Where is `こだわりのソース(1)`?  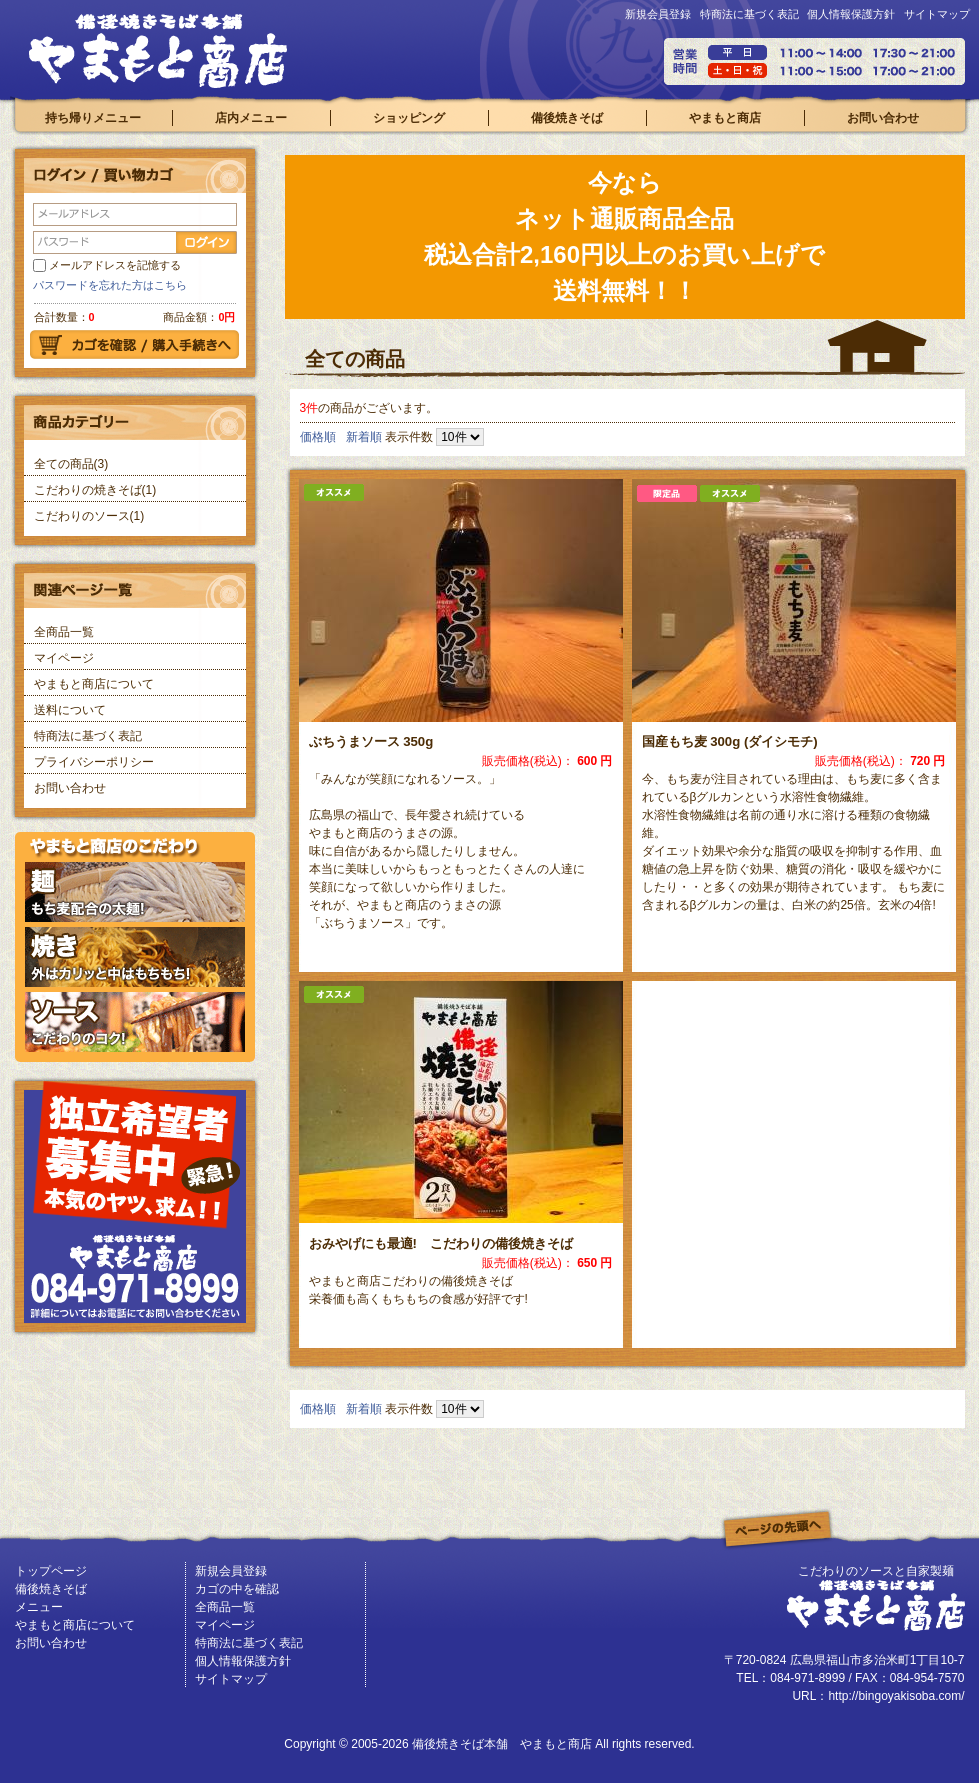
こだわりのソース(1) is located at coordinates (89, 516).